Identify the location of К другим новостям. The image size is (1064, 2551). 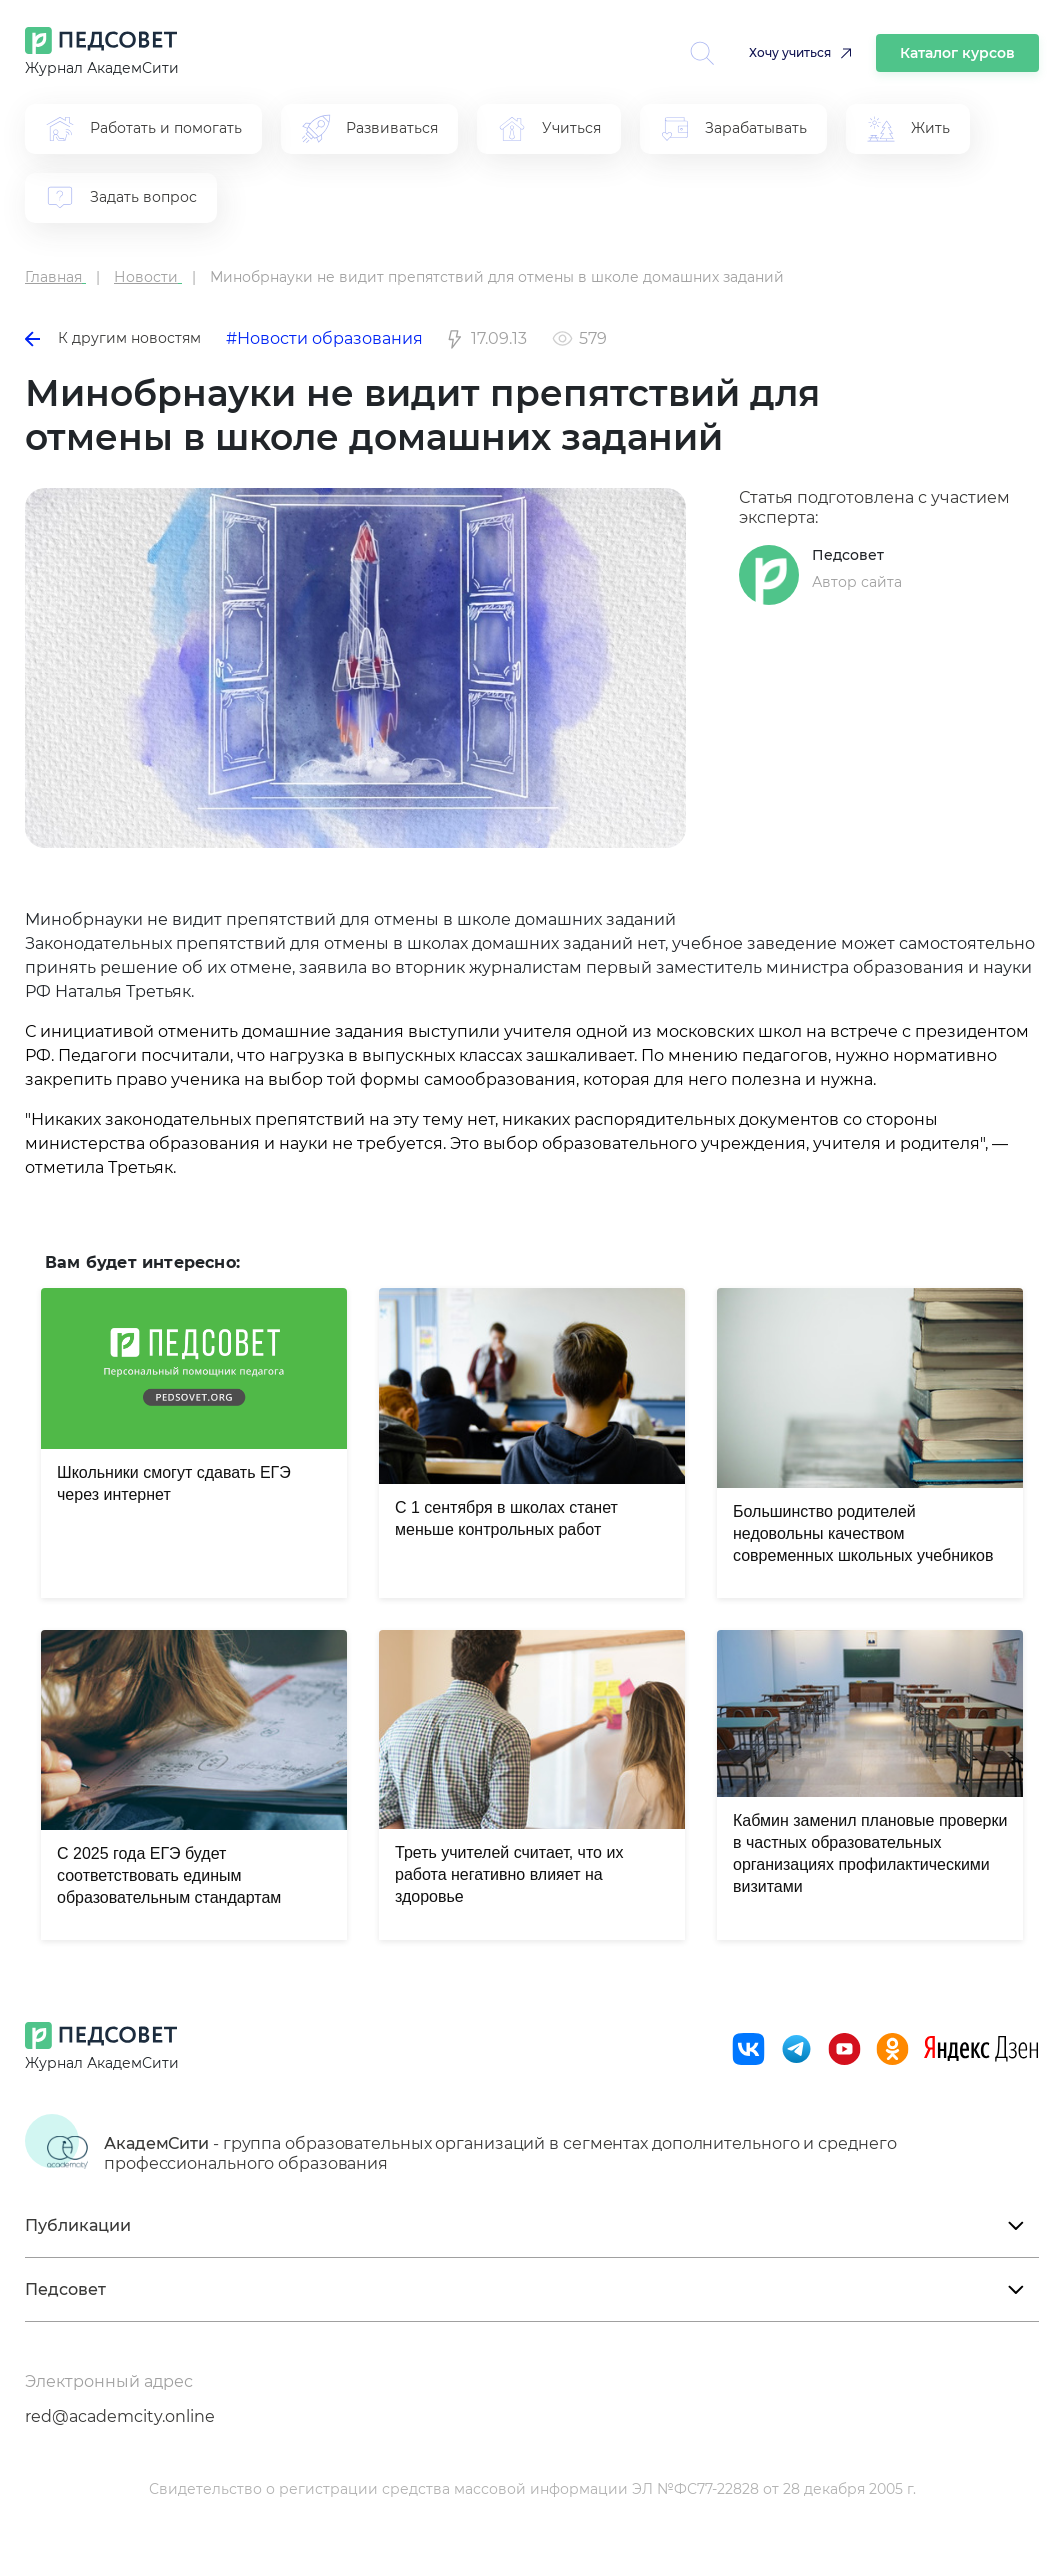
(113, 338).